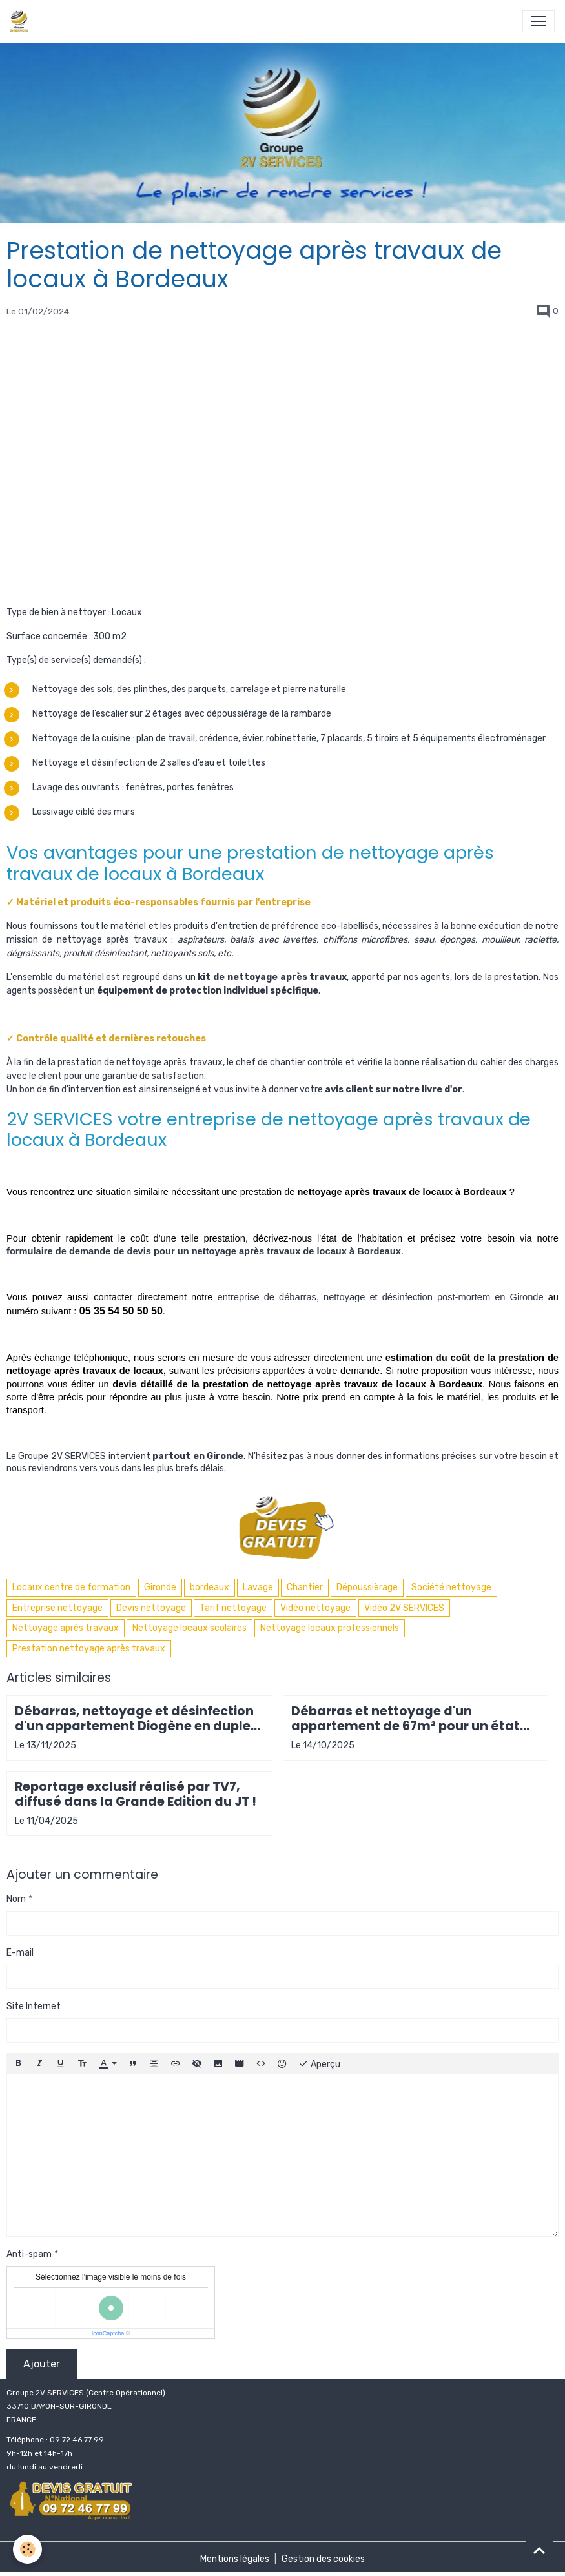  I want to click on Nettoyage locaux professionnels, so click(329, 1627).